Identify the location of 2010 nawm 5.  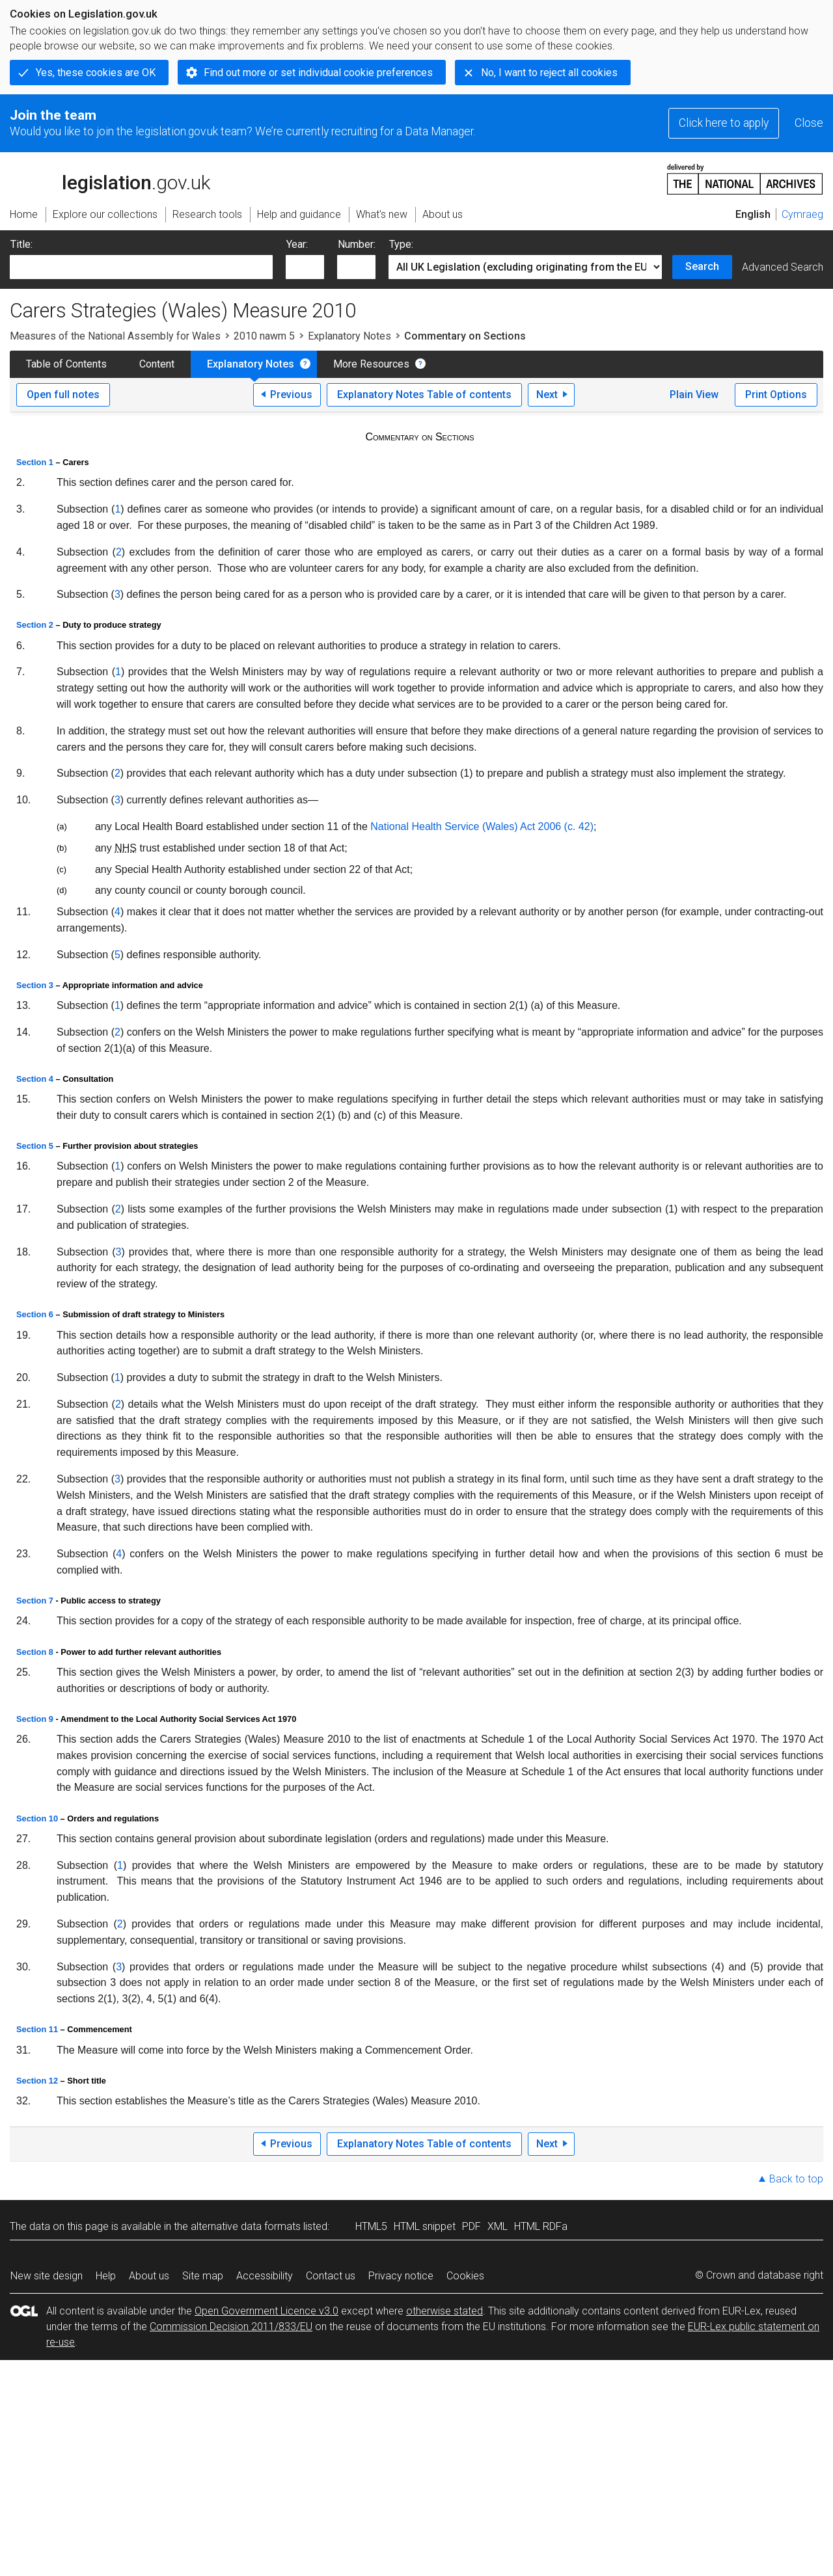
(264, 336).